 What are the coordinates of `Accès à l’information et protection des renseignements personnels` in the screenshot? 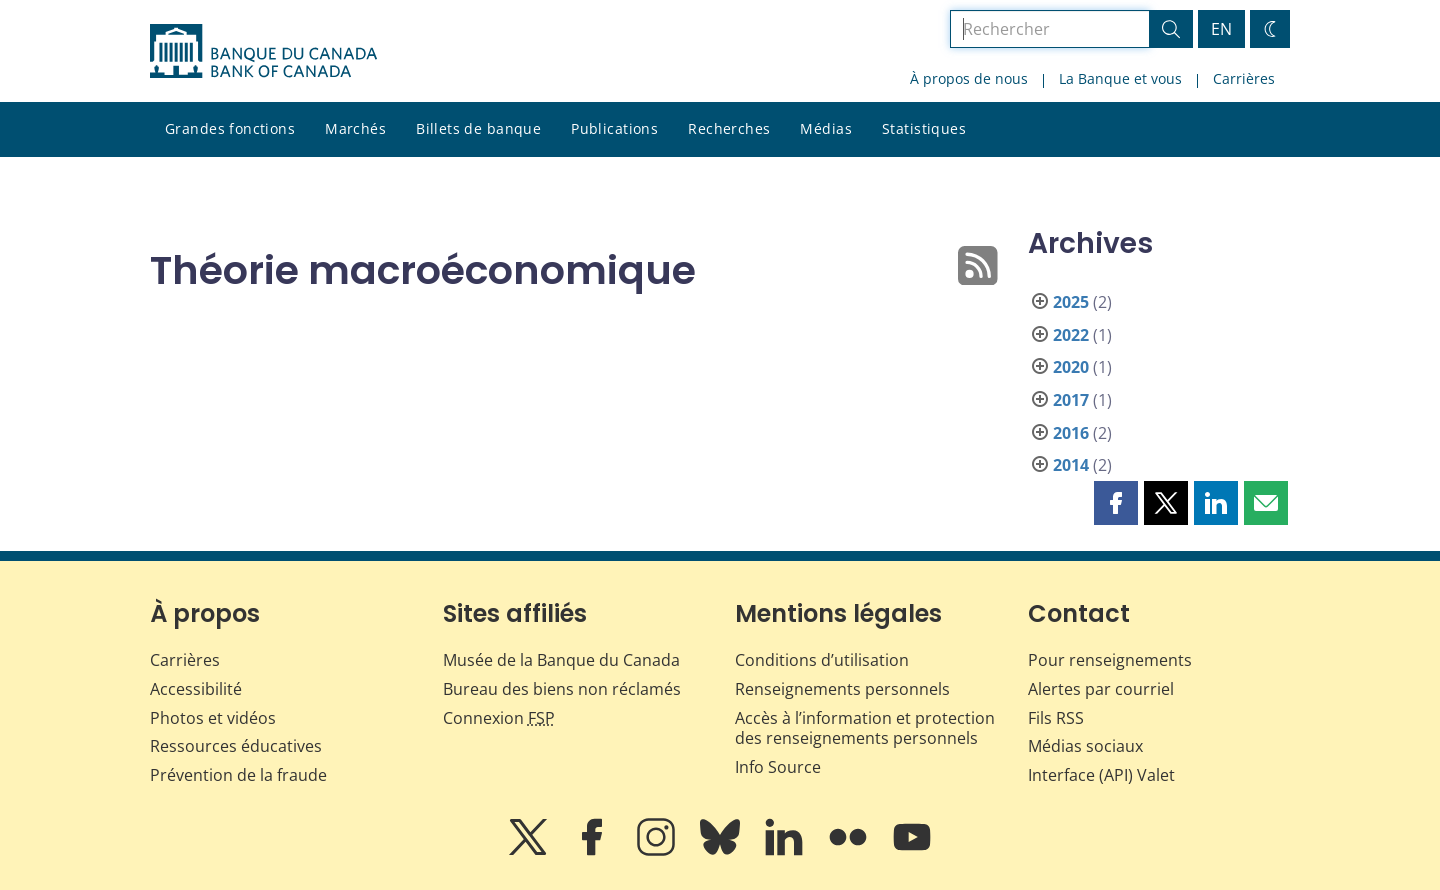 It's located at (865, 728).